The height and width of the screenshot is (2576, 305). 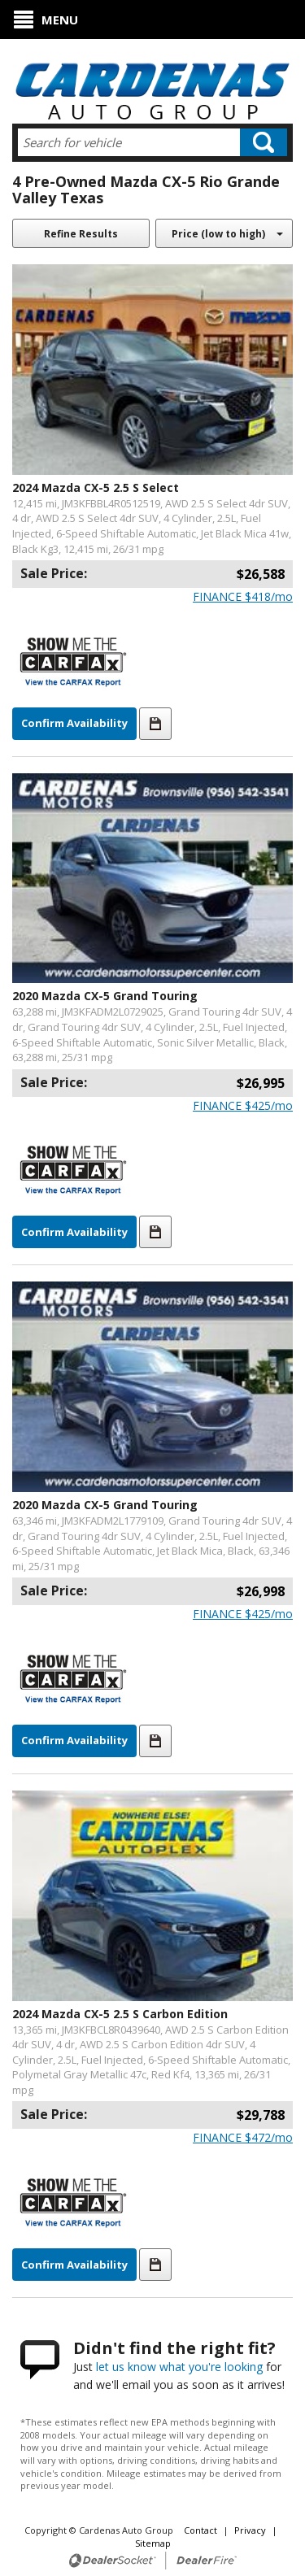 I want to click on 2024 Mazda CX-5 2.5 S Select, so click(x=95, y=487).